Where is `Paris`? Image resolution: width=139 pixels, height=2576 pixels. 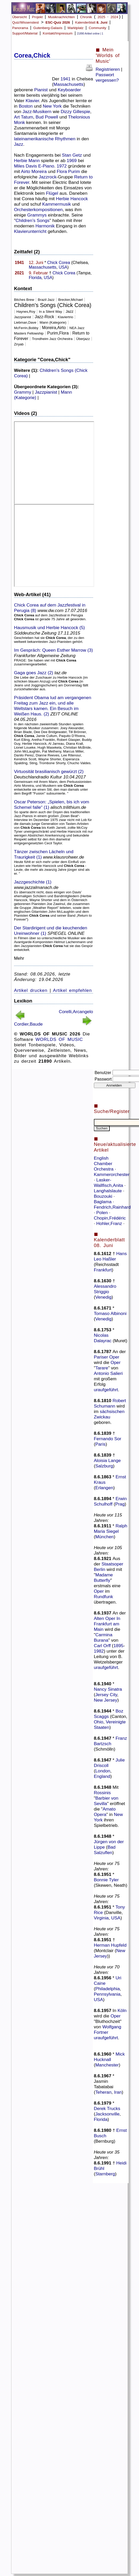 Paris is located at coordinates (100, 1444).